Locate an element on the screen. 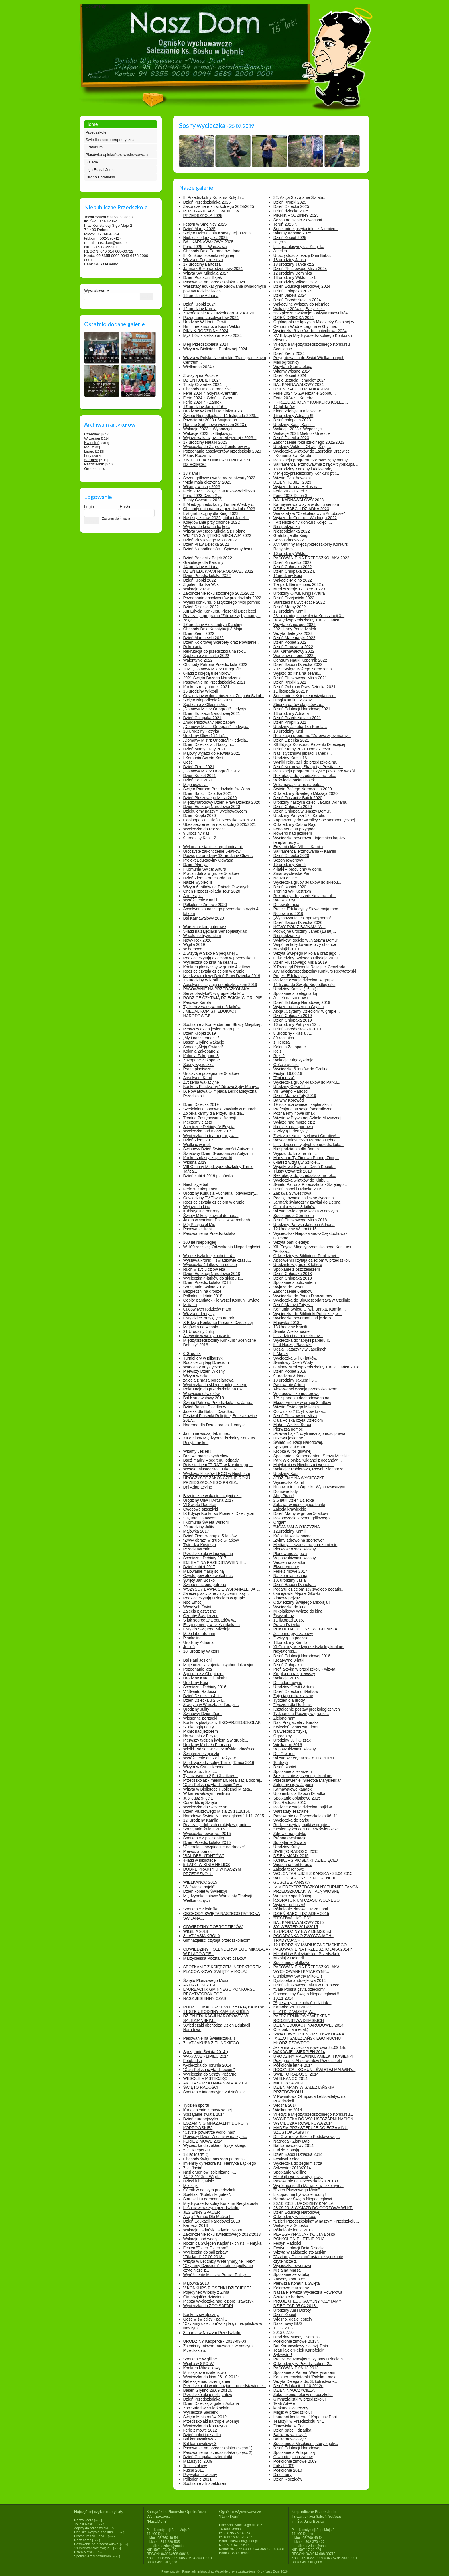 This screenshot has height=2576, width=449. Jesień na sportowo is located at coordinates (290, 997).